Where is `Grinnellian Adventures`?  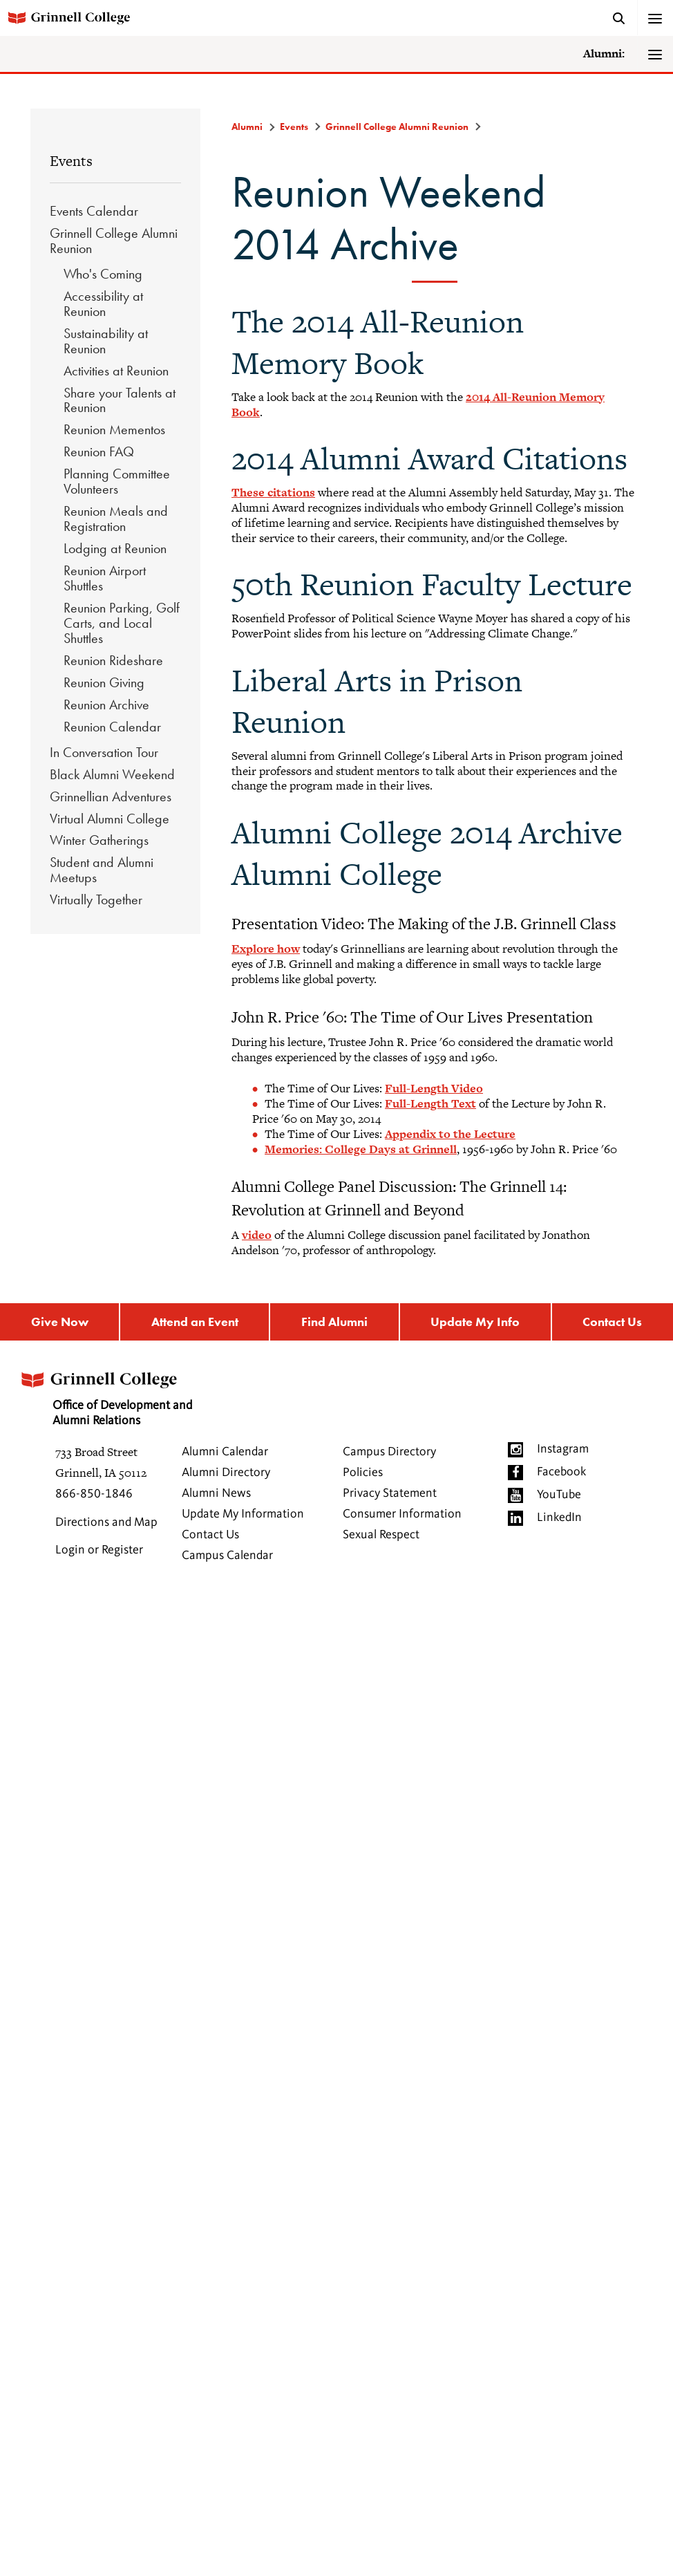
Grinnellian Adventures is located at coordinates (110, 796).